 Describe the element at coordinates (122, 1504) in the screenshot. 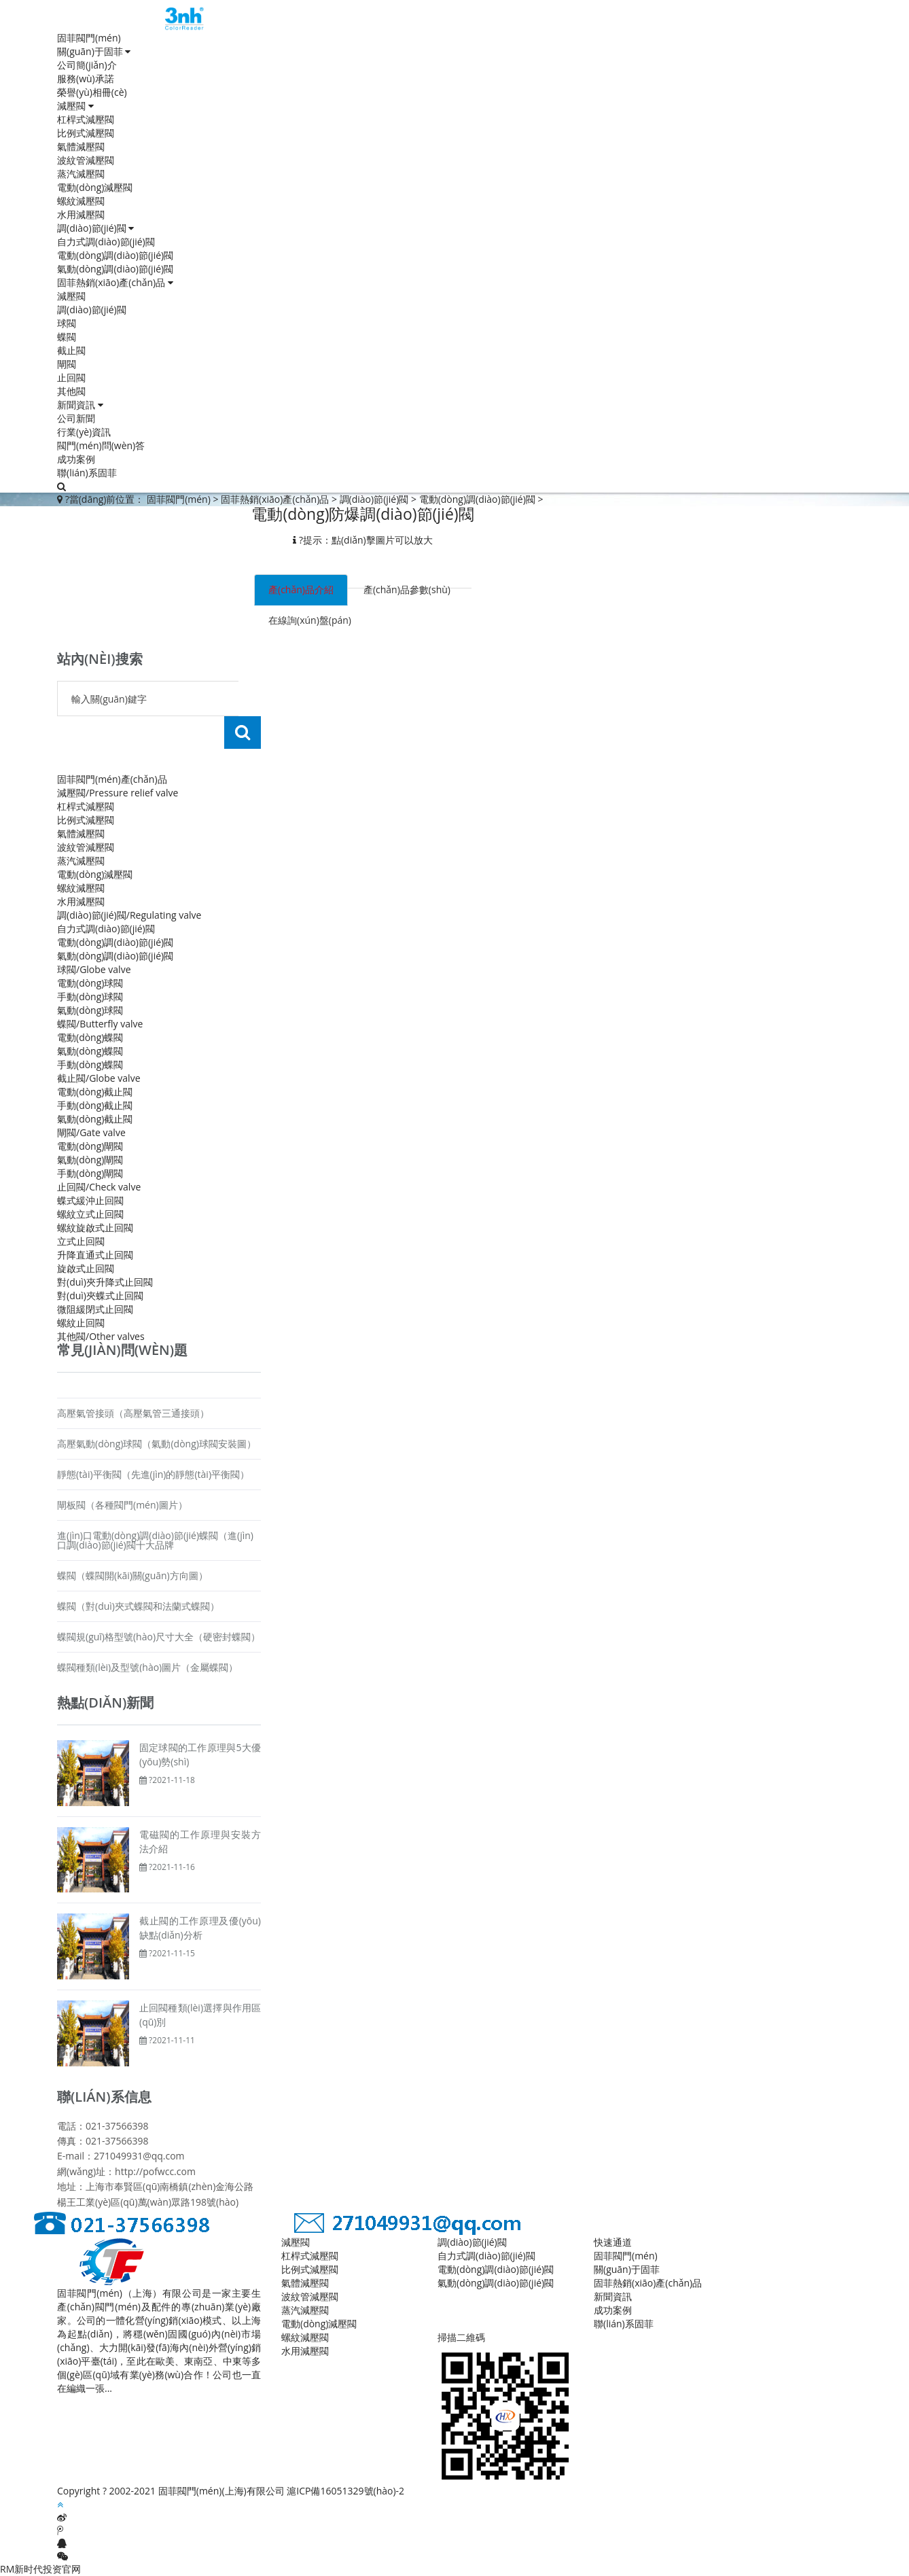

I see `閘板閥（各種閥門(mén)圖片）` at that location.